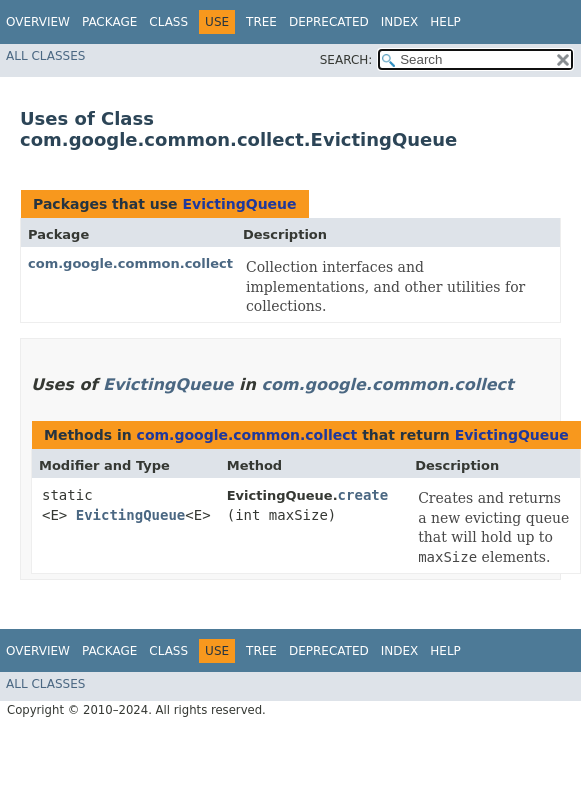 Image resolution: width=581 pixels, height=793 pixels. What do you see at coordinates (239, 204) in the screenshot?
I see `EvictingQueue` at bounding box center [239, 204].